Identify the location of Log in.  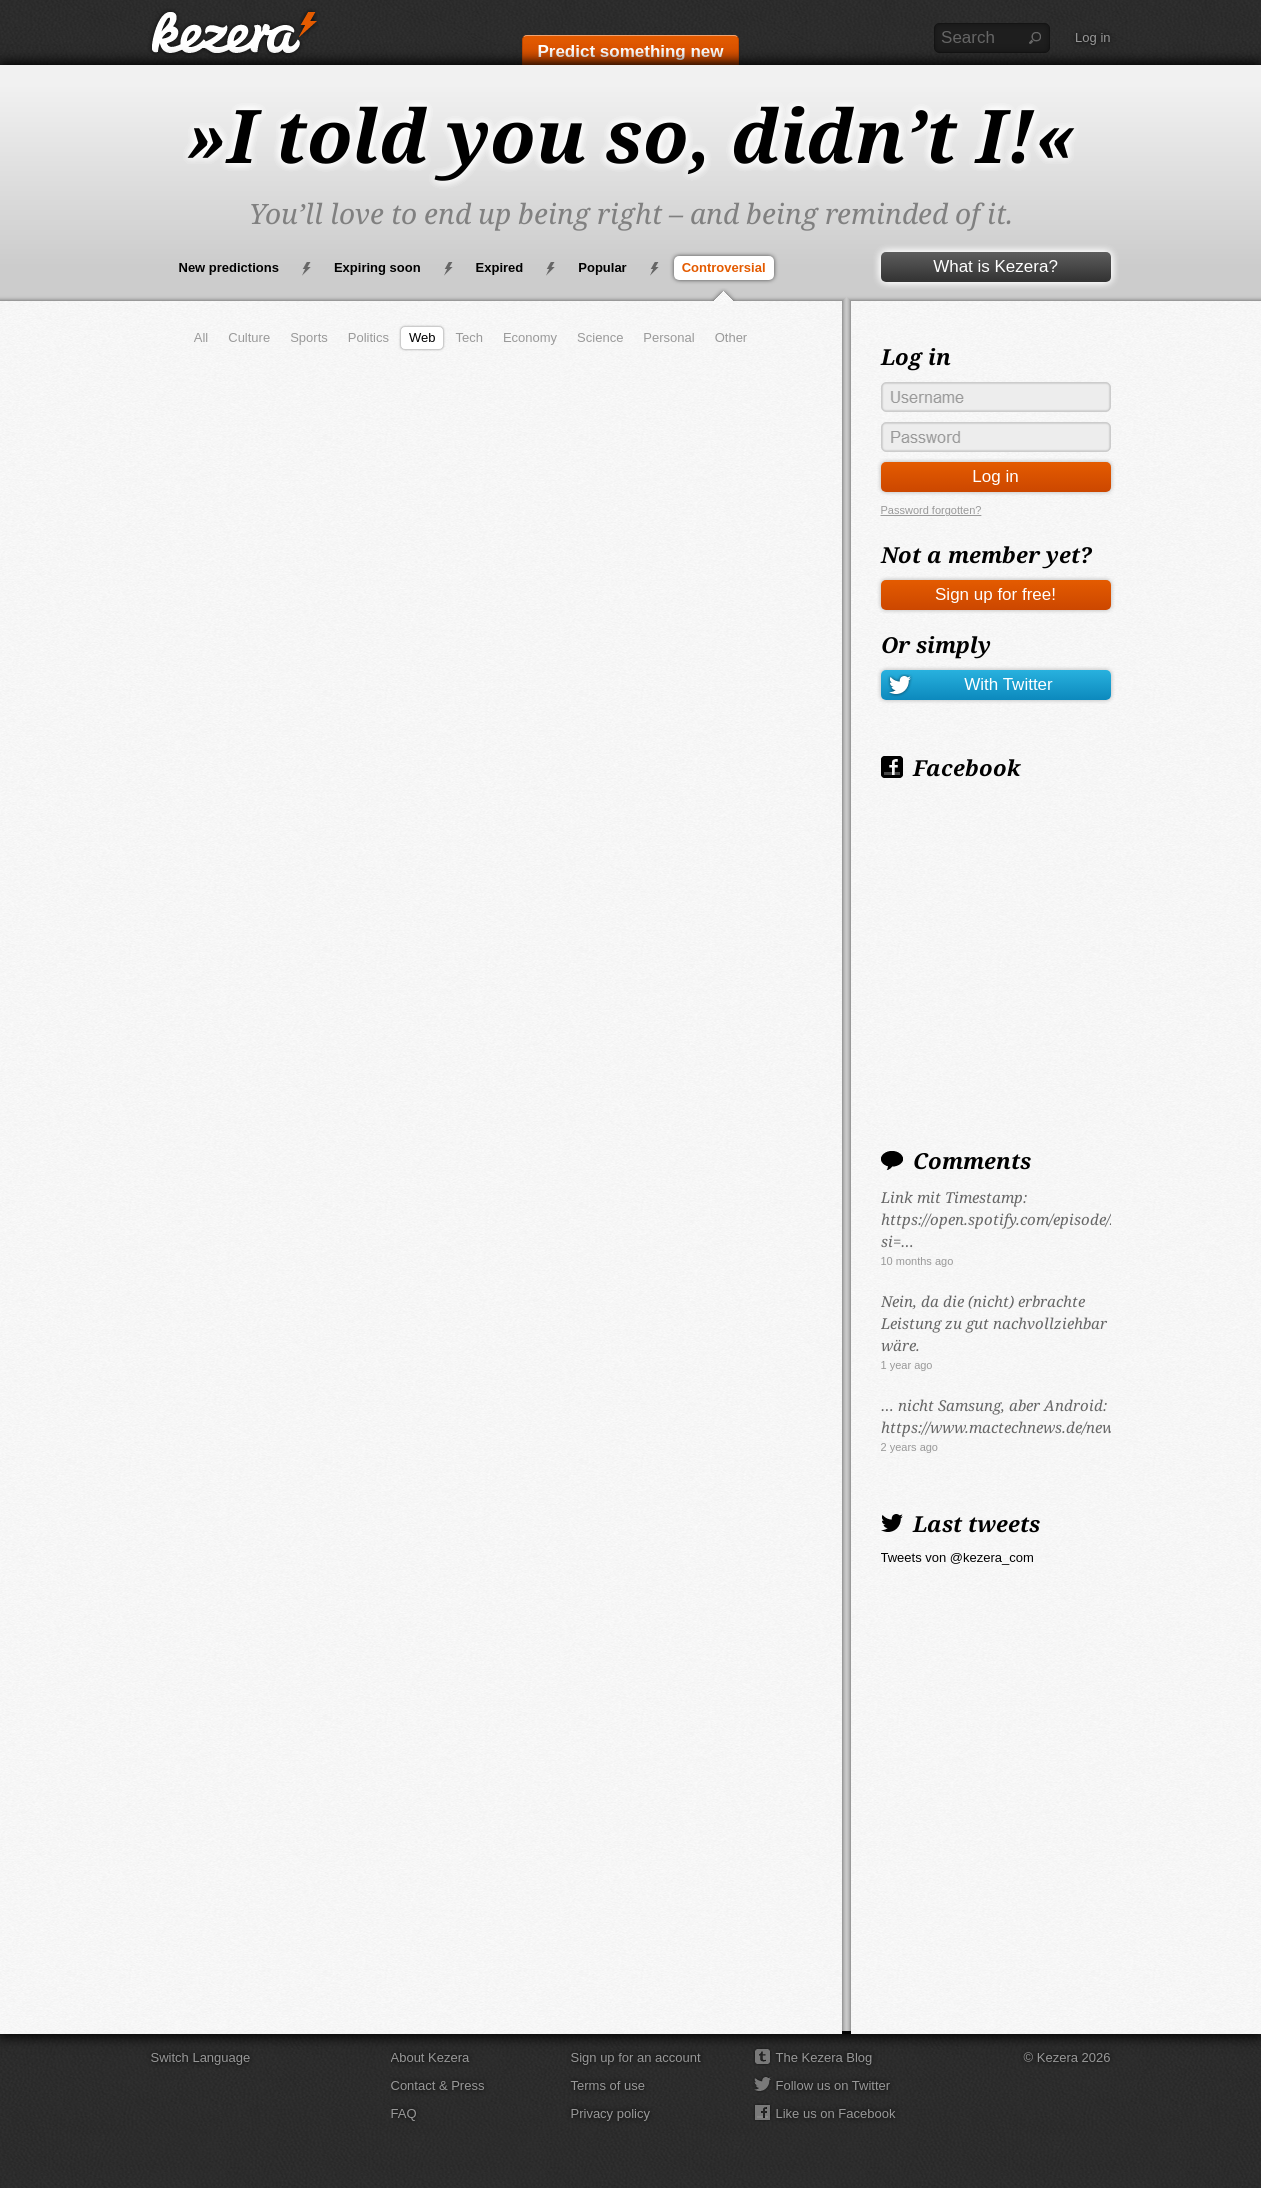
(1092, 37).